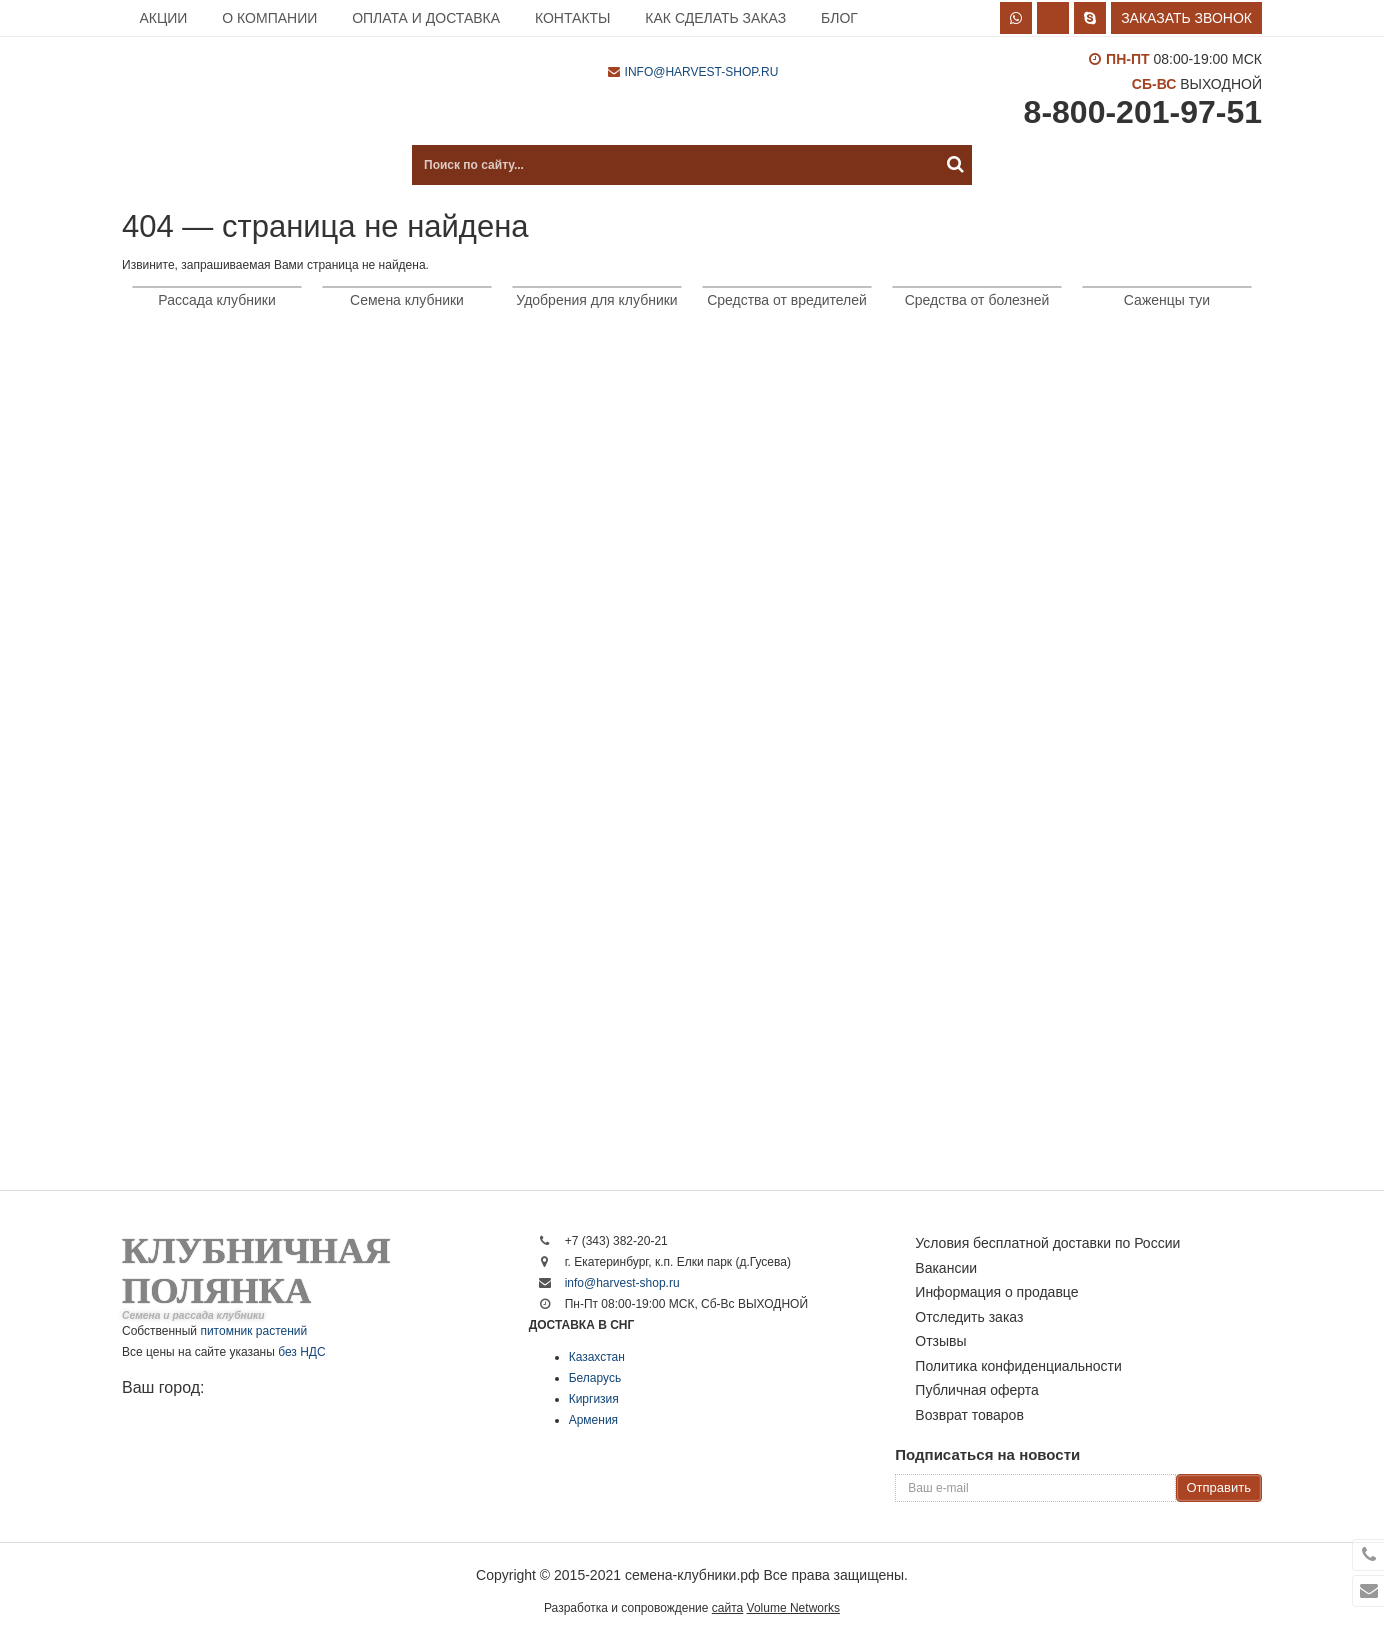 The width and height of the screenshot is (1384, 1639). What do you see at coordinates (593, 1420) in the screenshot?
I see `Армения` at bounding box center [593, 1420].